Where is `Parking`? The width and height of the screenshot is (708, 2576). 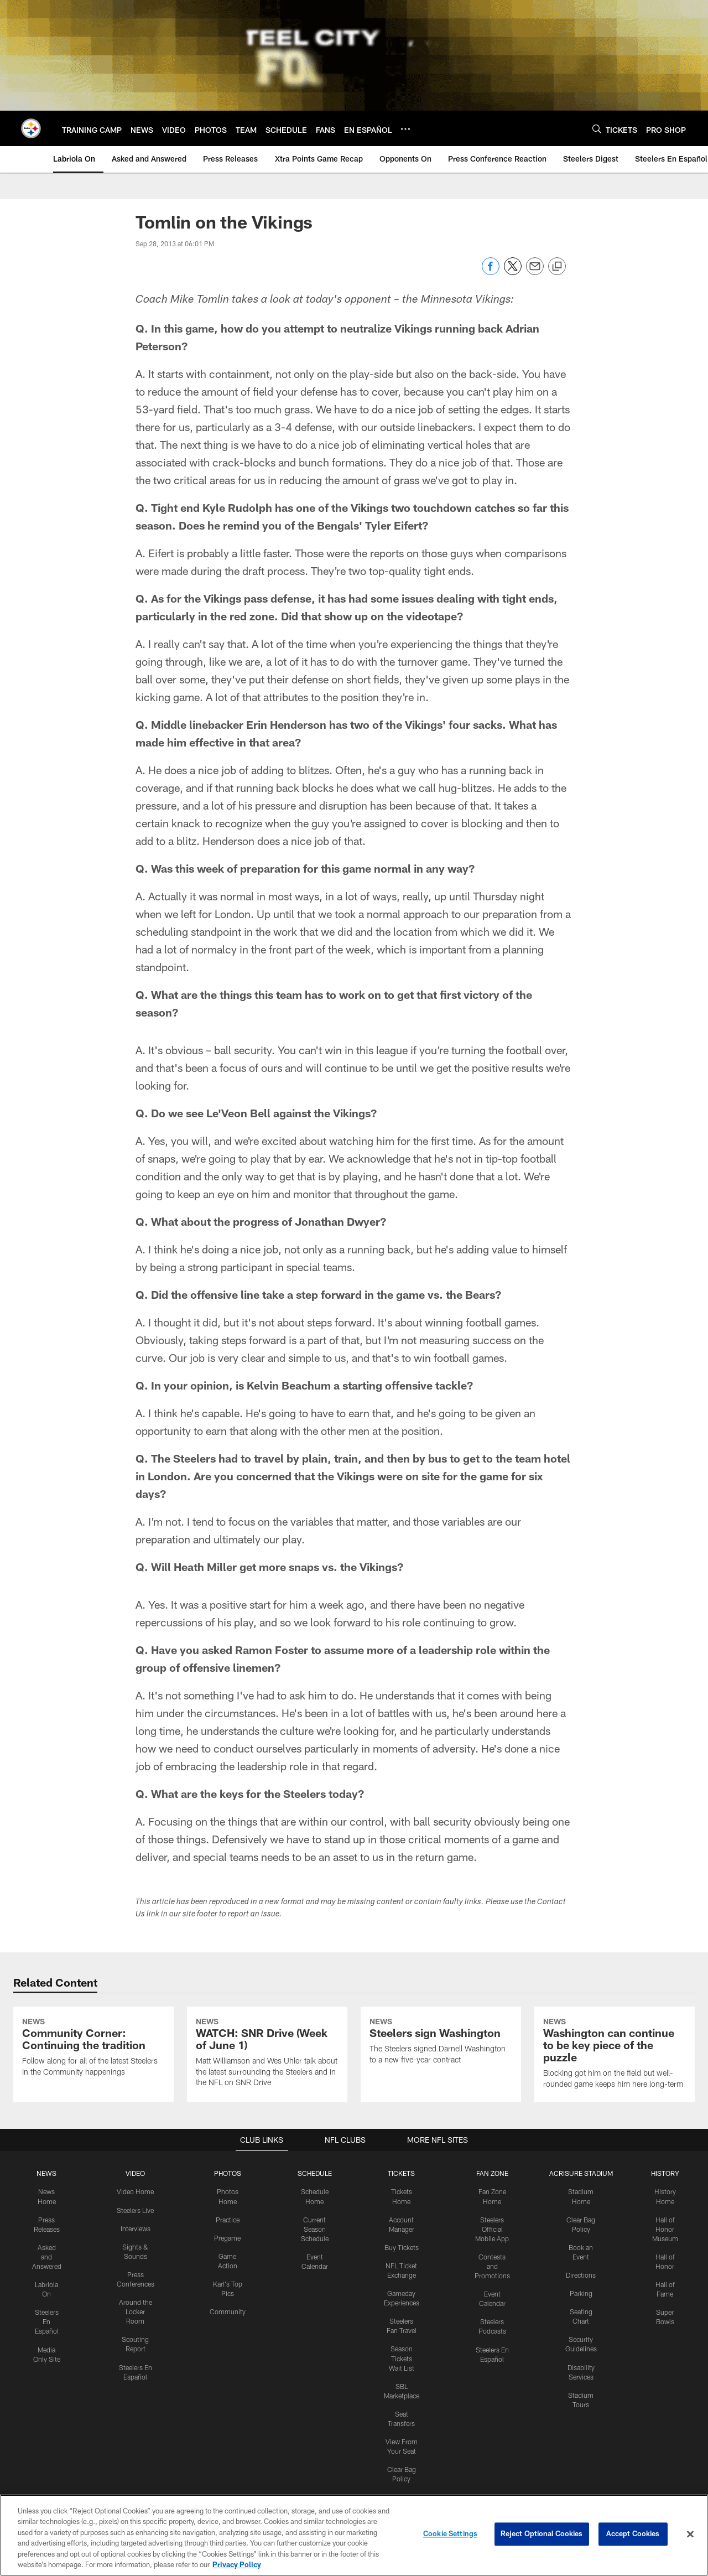 Parking is located at coordinates (581, 2382).